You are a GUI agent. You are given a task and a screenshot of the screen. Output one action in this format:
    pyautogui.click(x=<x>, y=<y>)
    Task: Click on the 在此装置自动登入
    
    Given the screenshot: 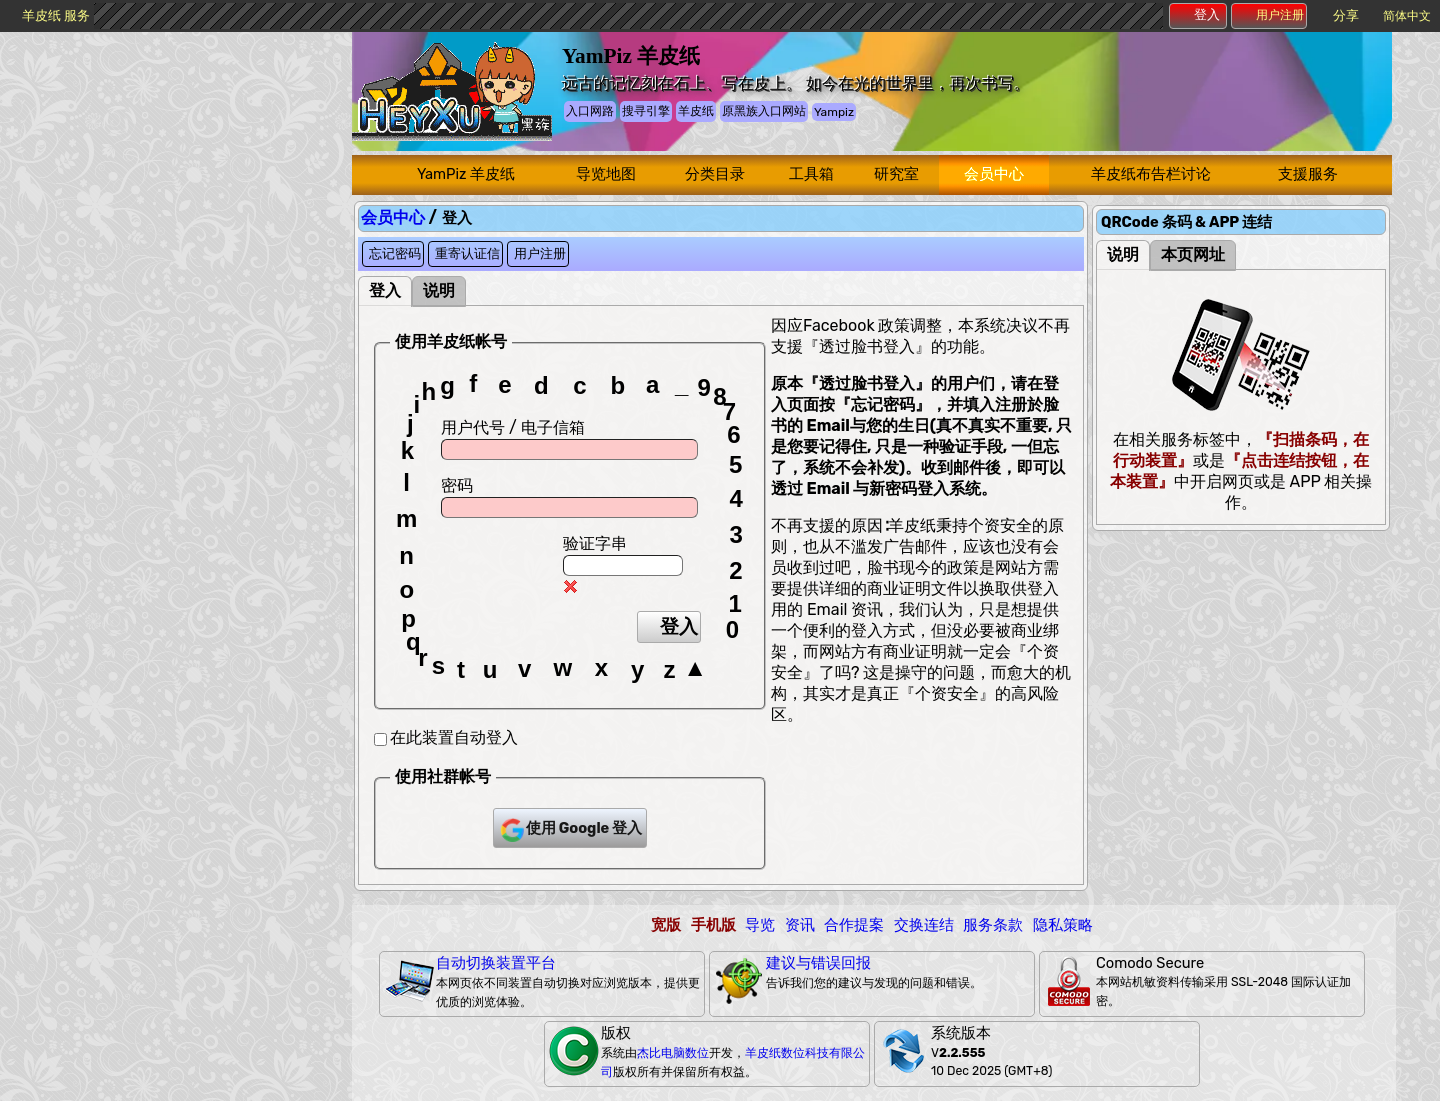 What is the action you would take?
    pyautogui.click(x=454, y=737)
    